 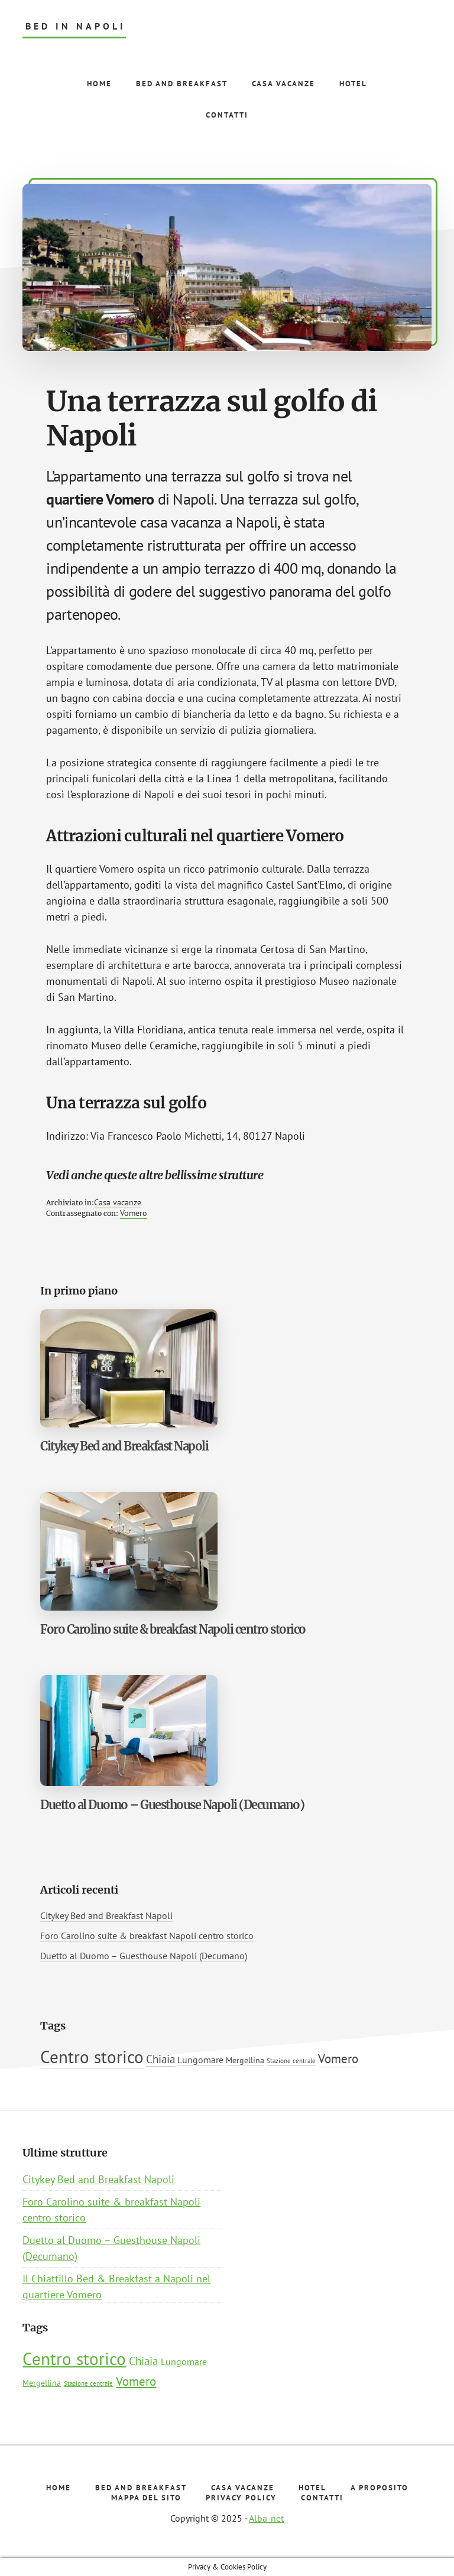 What do you see at coordinates (133, 1213) in the screenshot?
I see `Vomero` at bounding box center [133, 1213].